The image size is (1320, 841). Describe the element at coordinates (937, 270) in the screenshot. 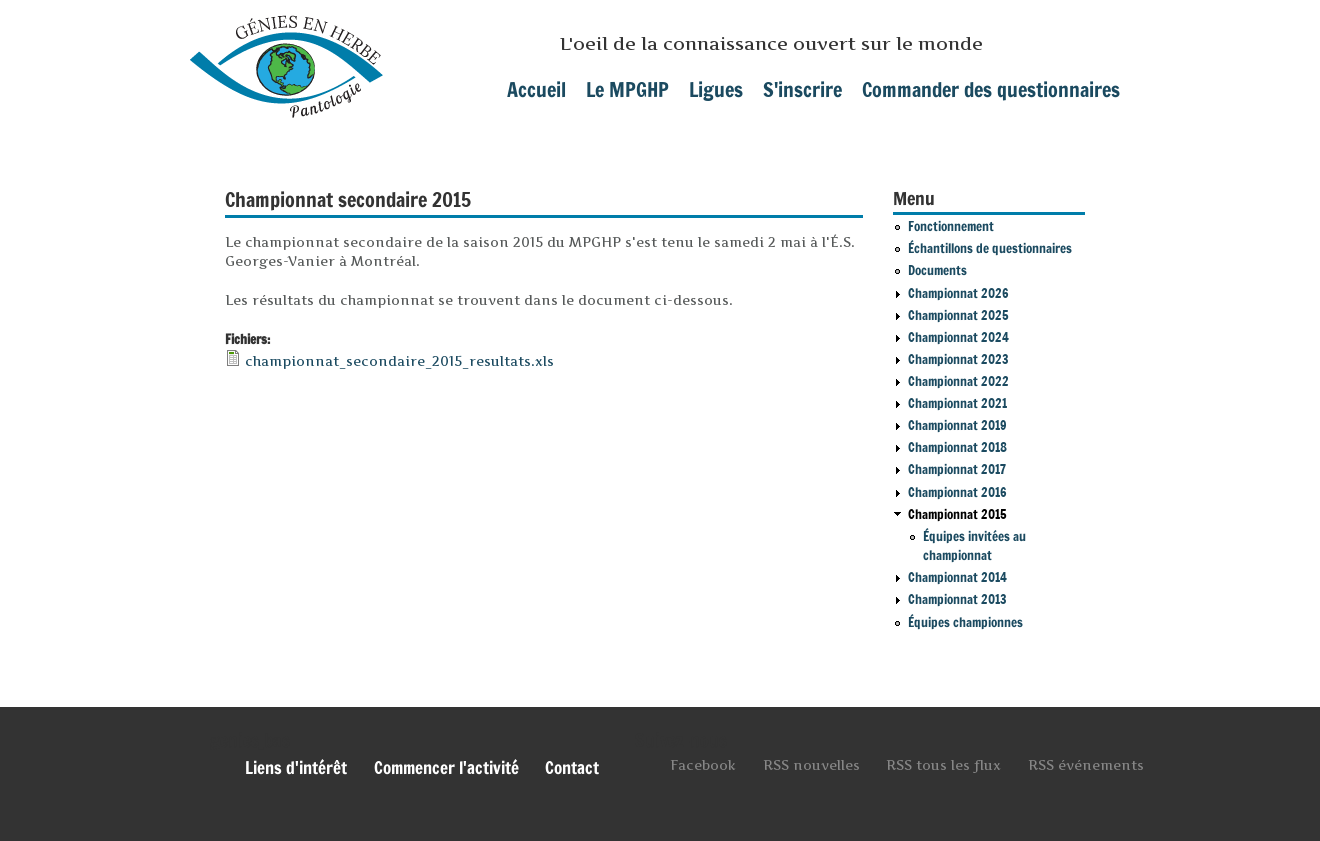

I see `Documents` at that location.